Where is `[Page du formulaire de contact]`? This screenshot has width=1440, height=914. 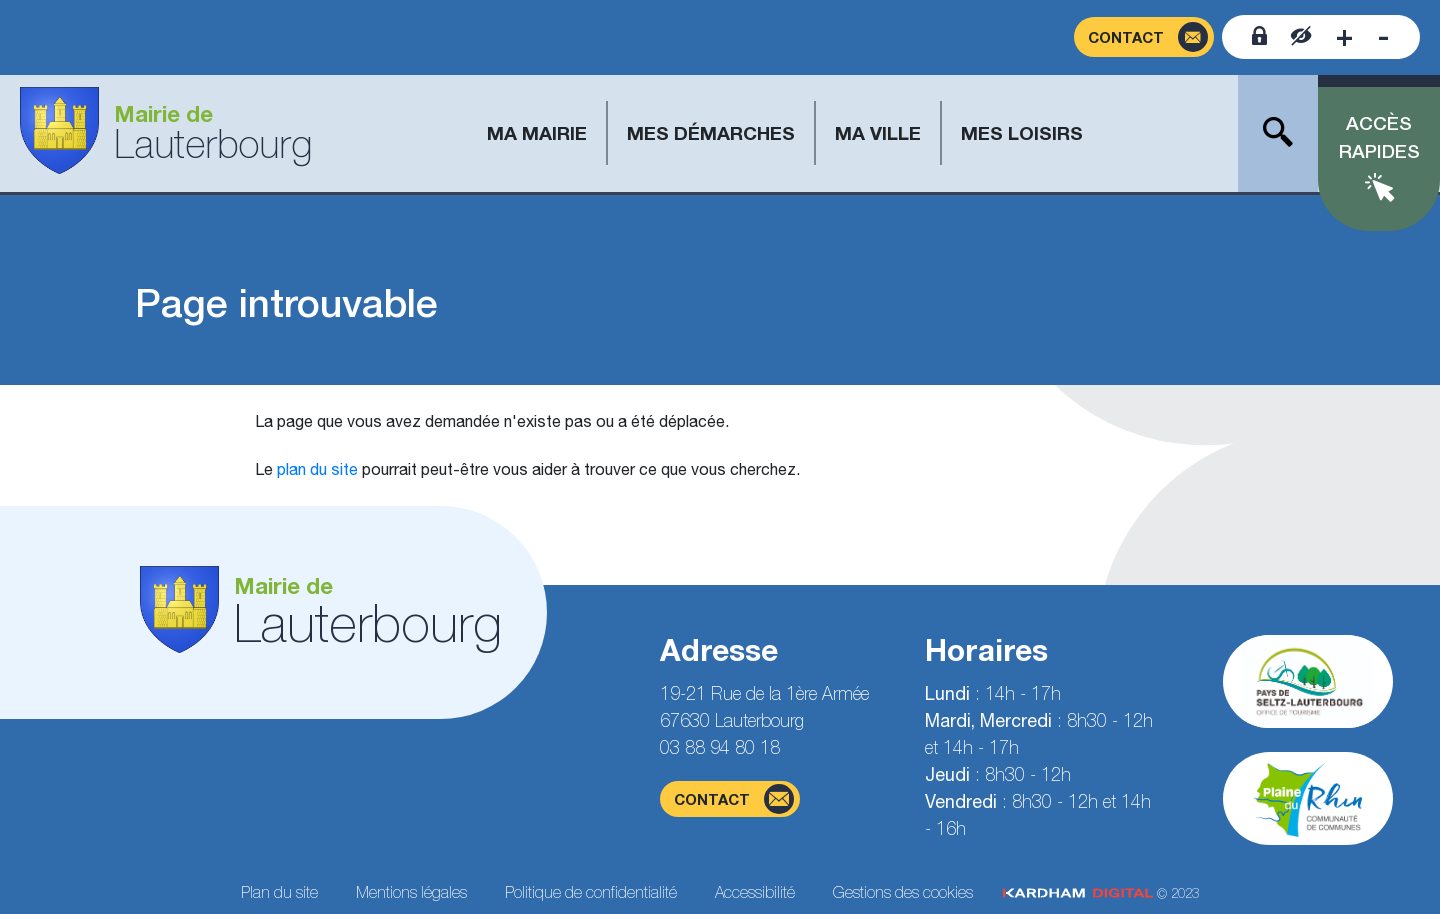
[Page du formulaire de contact] is located at coordinates (1144, 37).